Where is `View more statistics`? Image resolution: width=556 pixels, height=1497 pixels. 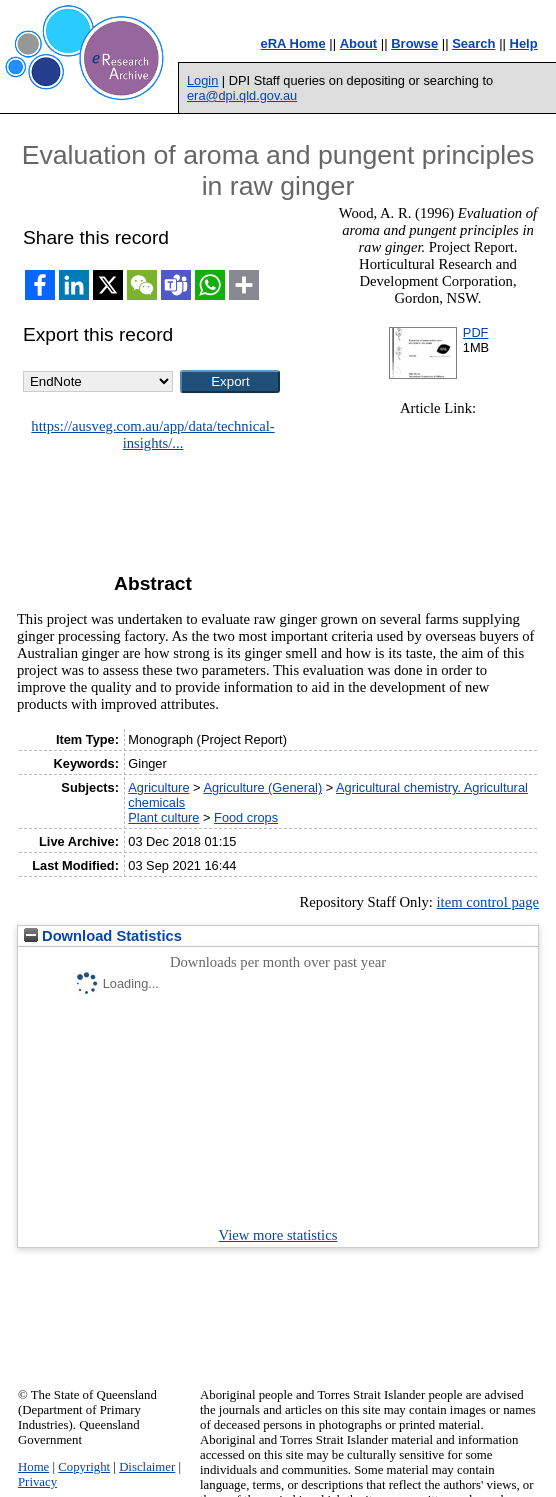 View more statistics is located at coordinates (278, 1235).